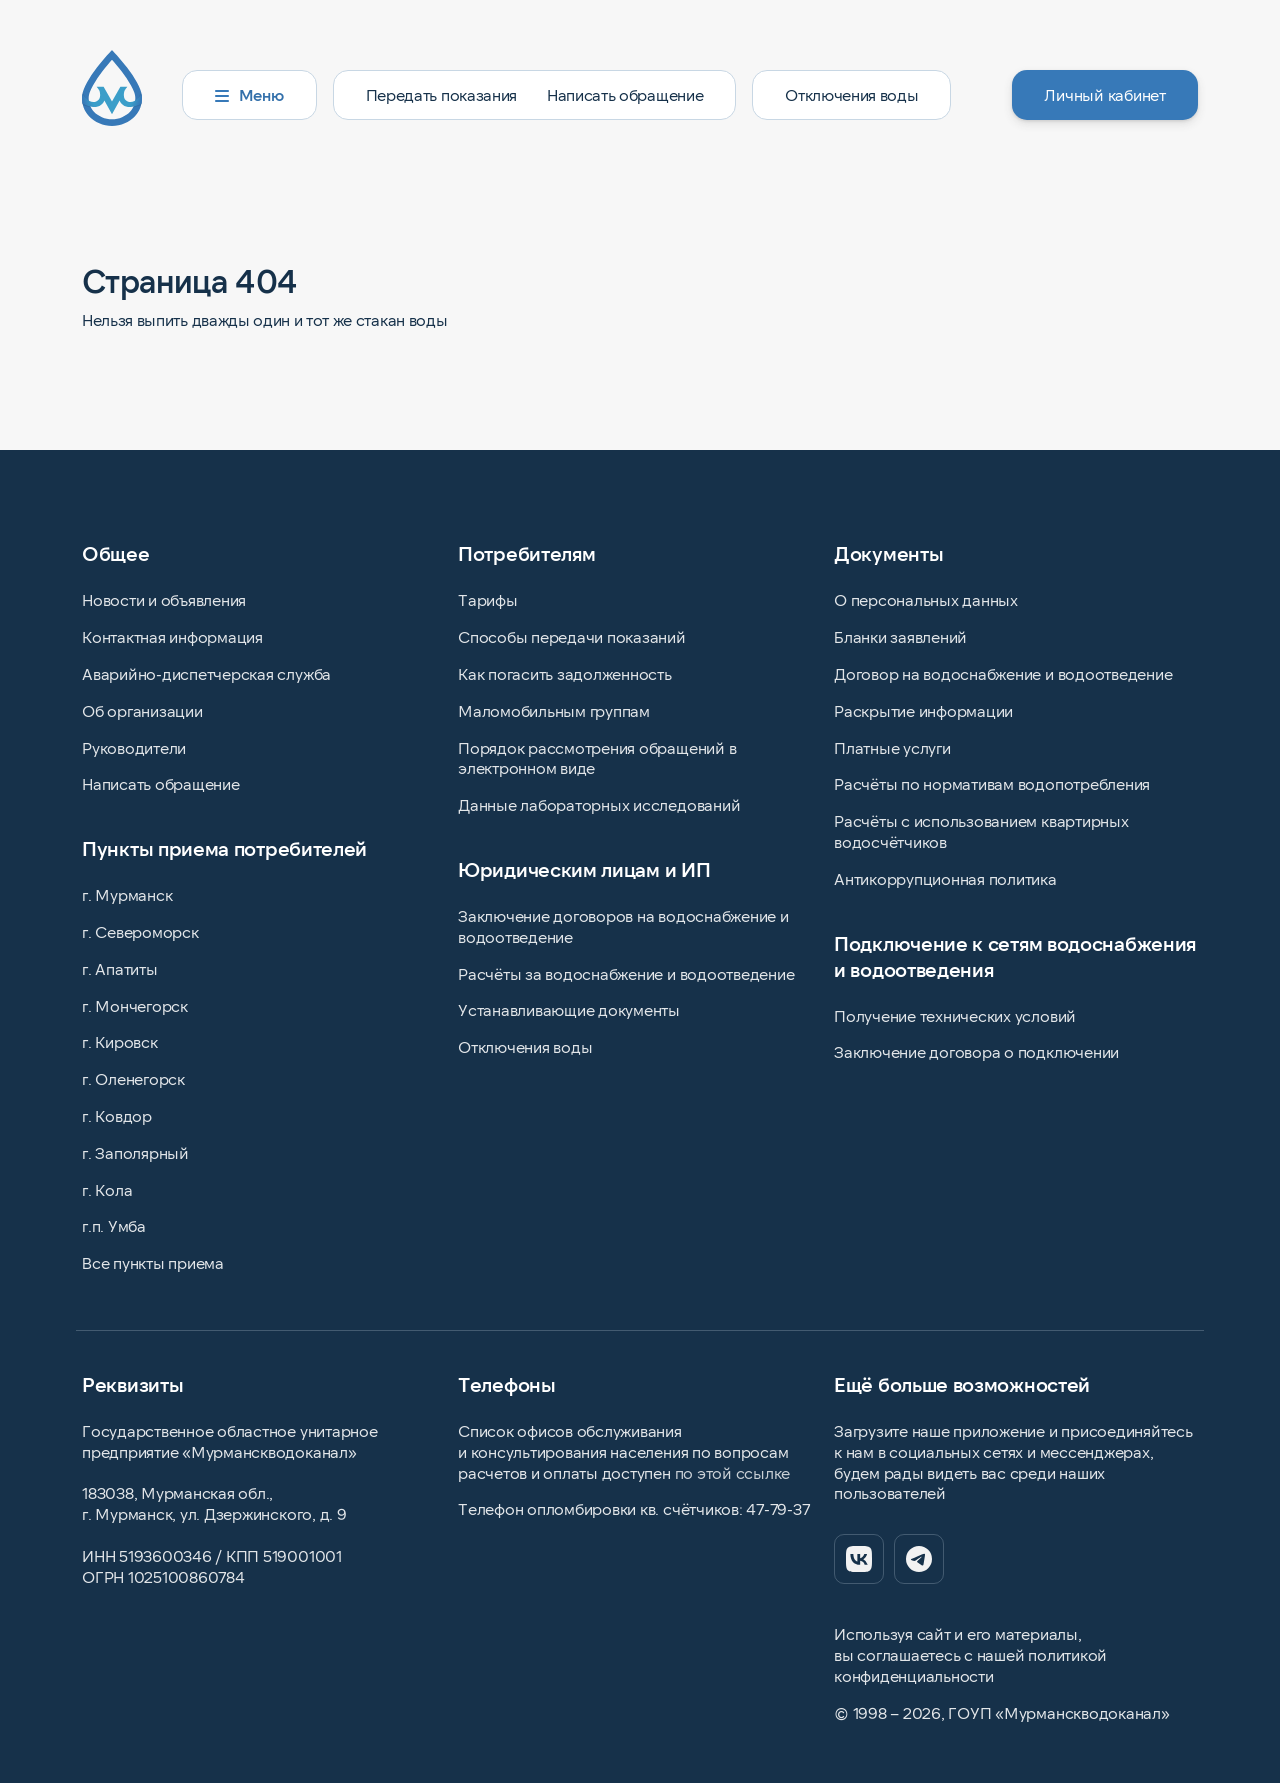  Describe the element at coordinates (114, 1225) in the screenshot. I see `г.п. Умба` at that location.